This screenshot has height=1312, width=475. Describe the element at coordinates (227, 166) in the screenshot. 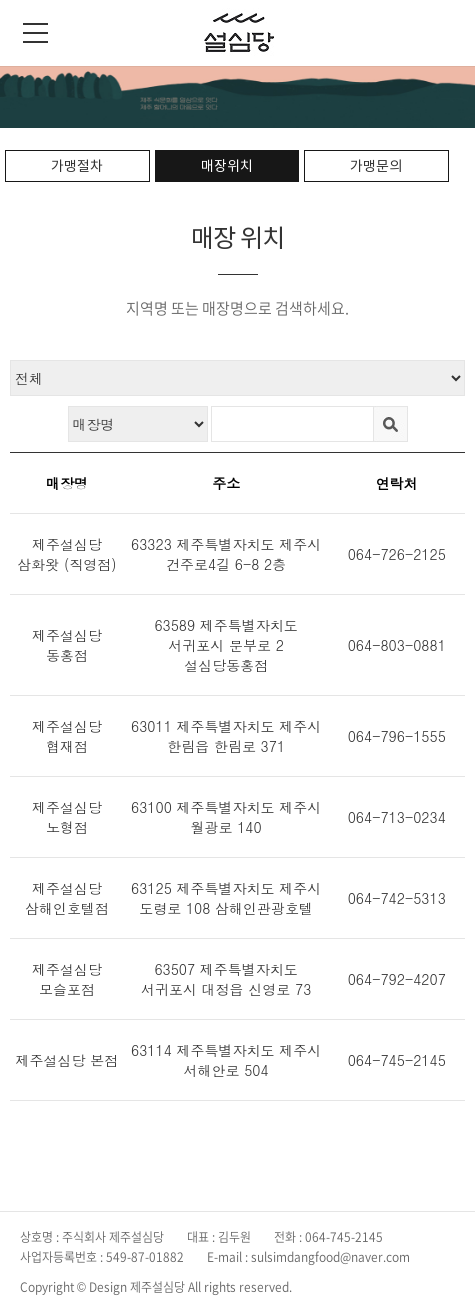

I see `매장위치` at that location.